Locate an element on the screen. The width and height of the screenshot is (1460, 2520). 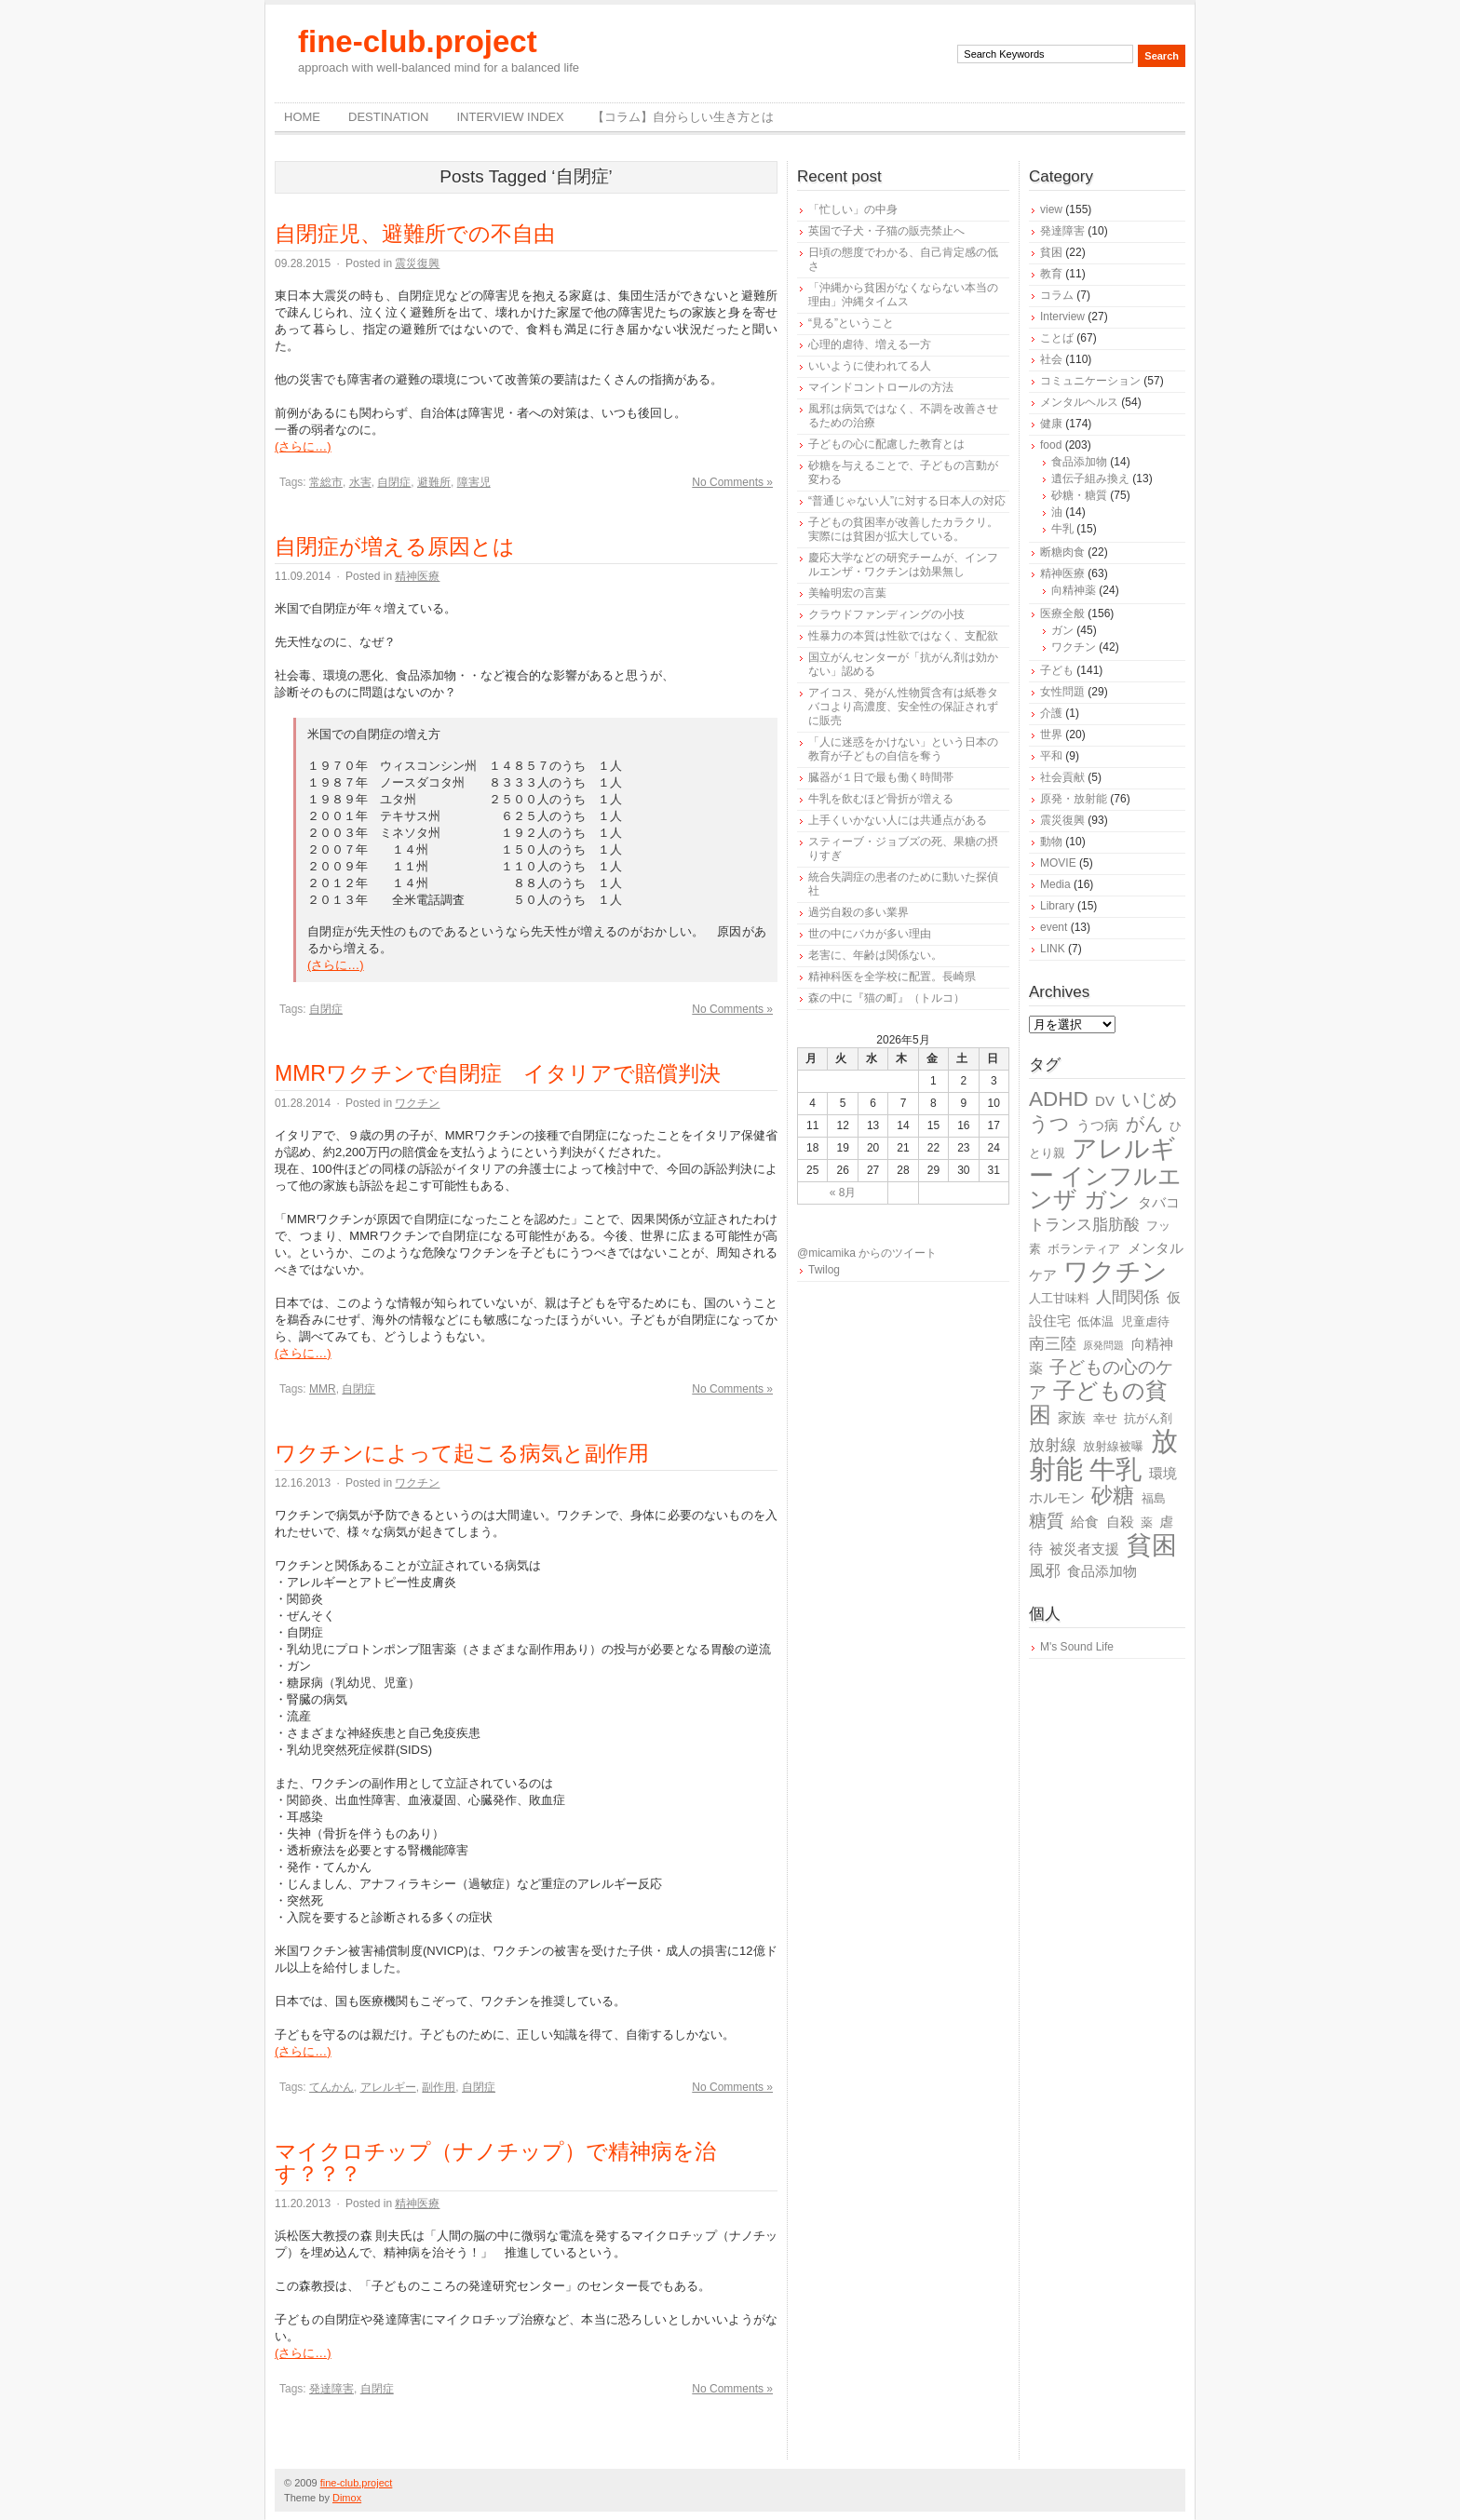
動物 is located at coordinates (1051, 841).